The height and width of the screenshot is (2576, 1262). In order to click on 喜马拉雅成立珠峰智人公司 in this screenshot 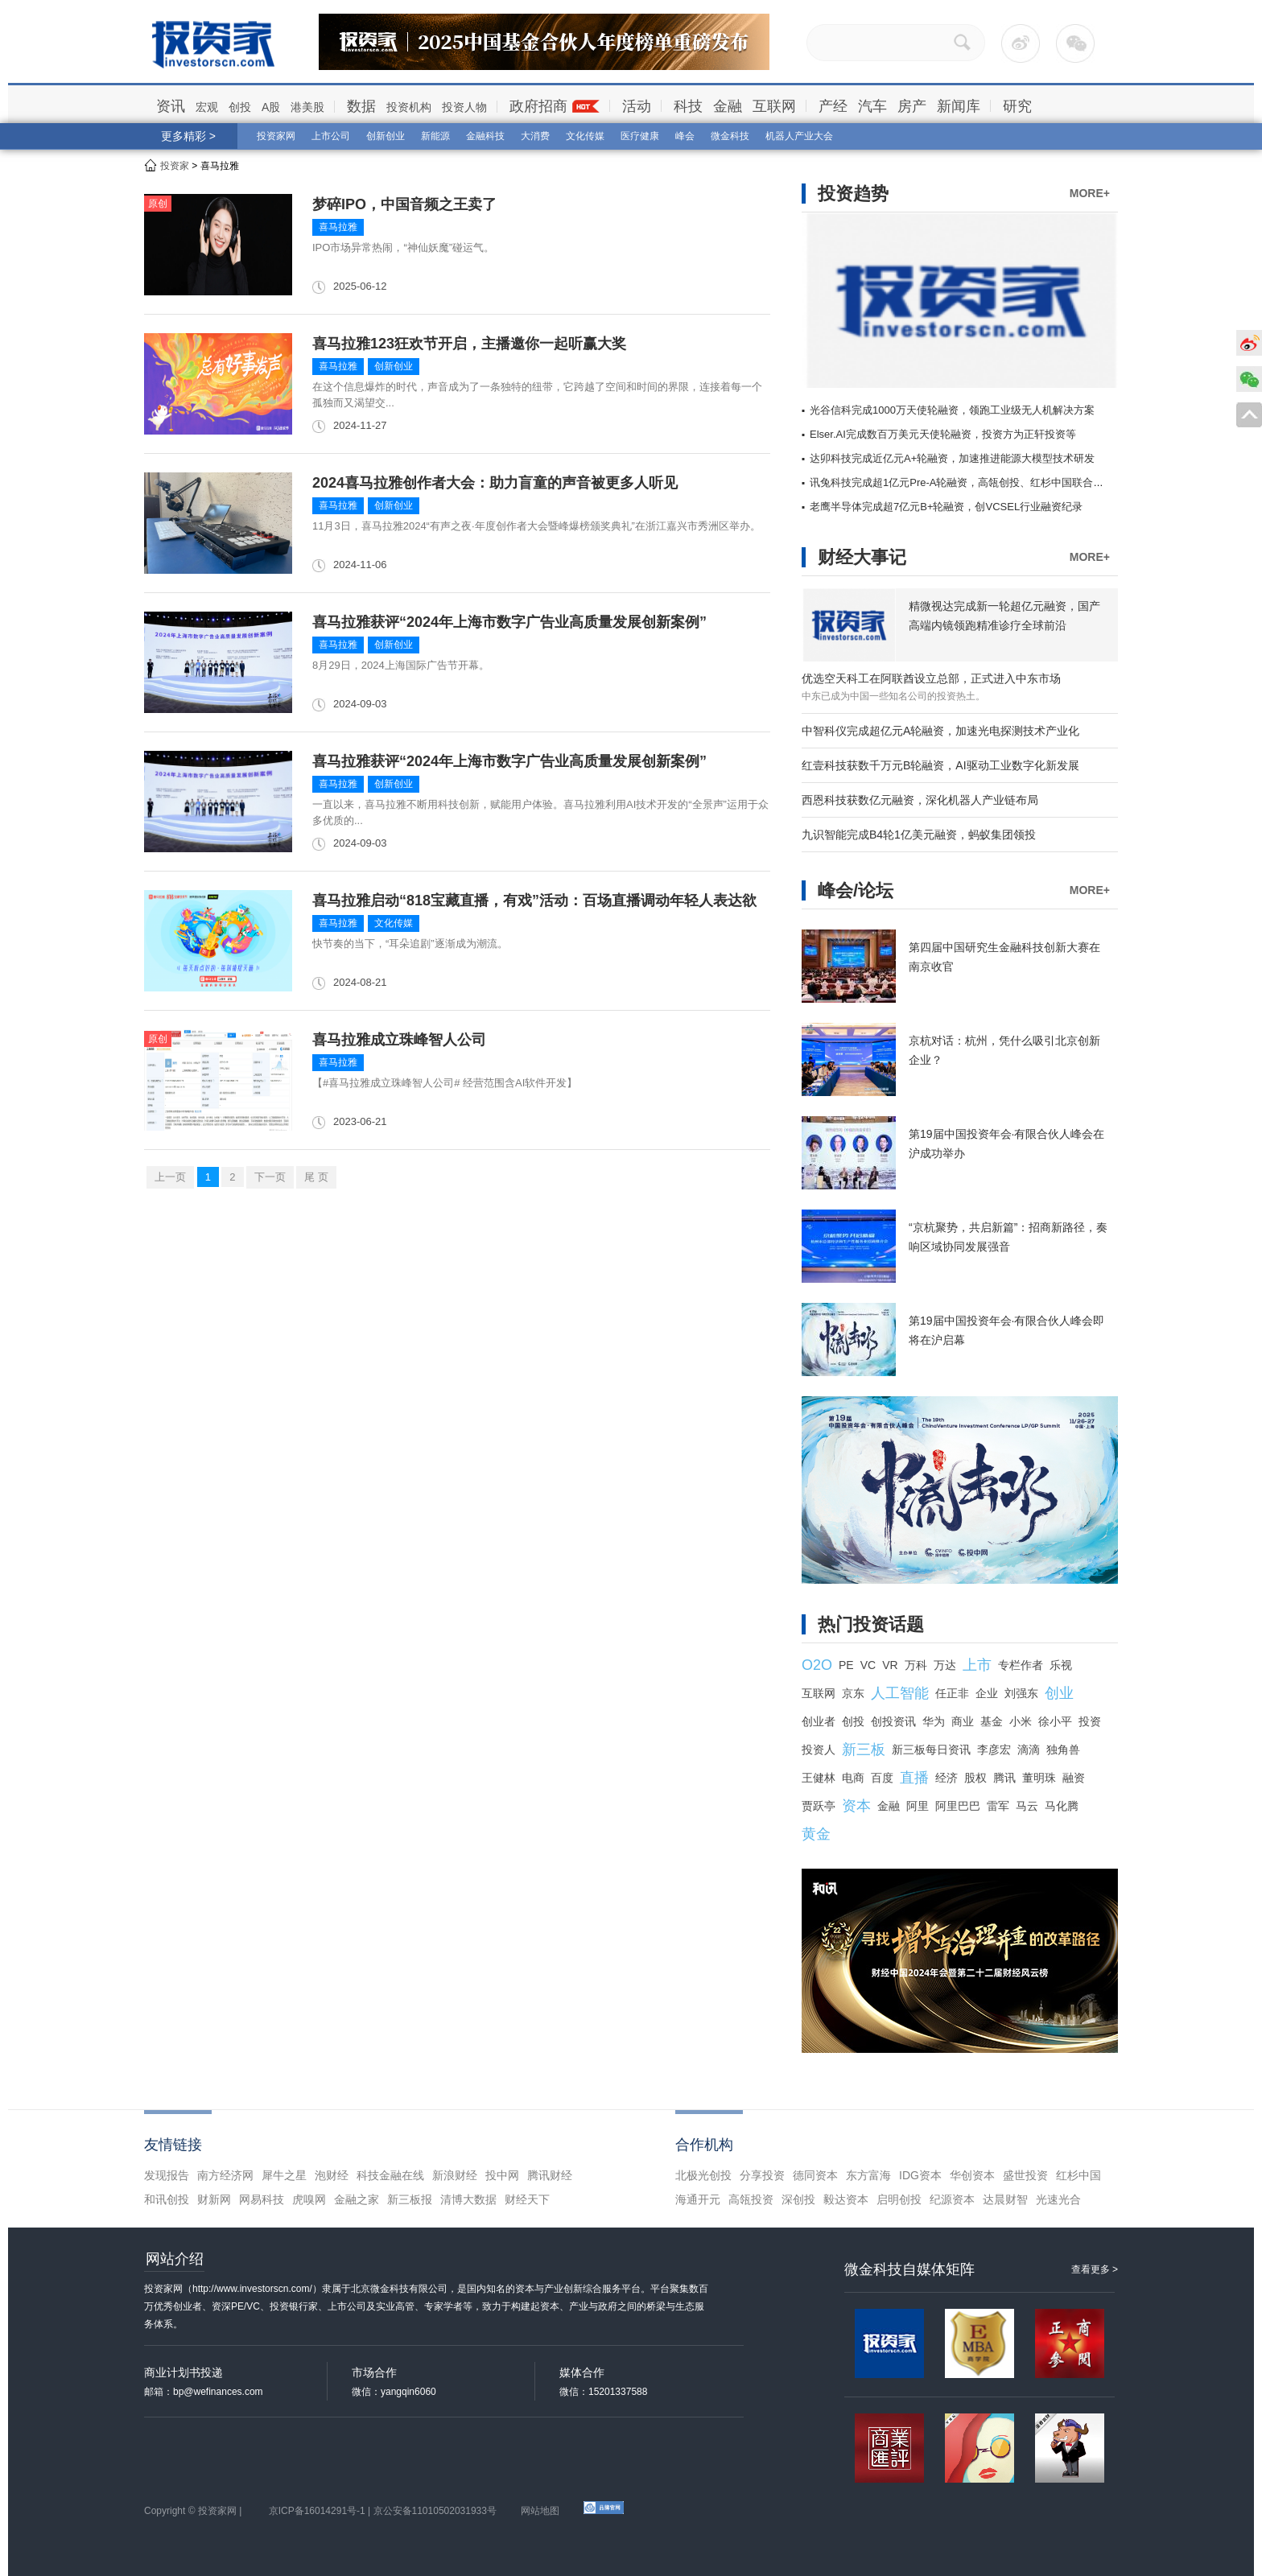, I will do `click(399, 1040)`.